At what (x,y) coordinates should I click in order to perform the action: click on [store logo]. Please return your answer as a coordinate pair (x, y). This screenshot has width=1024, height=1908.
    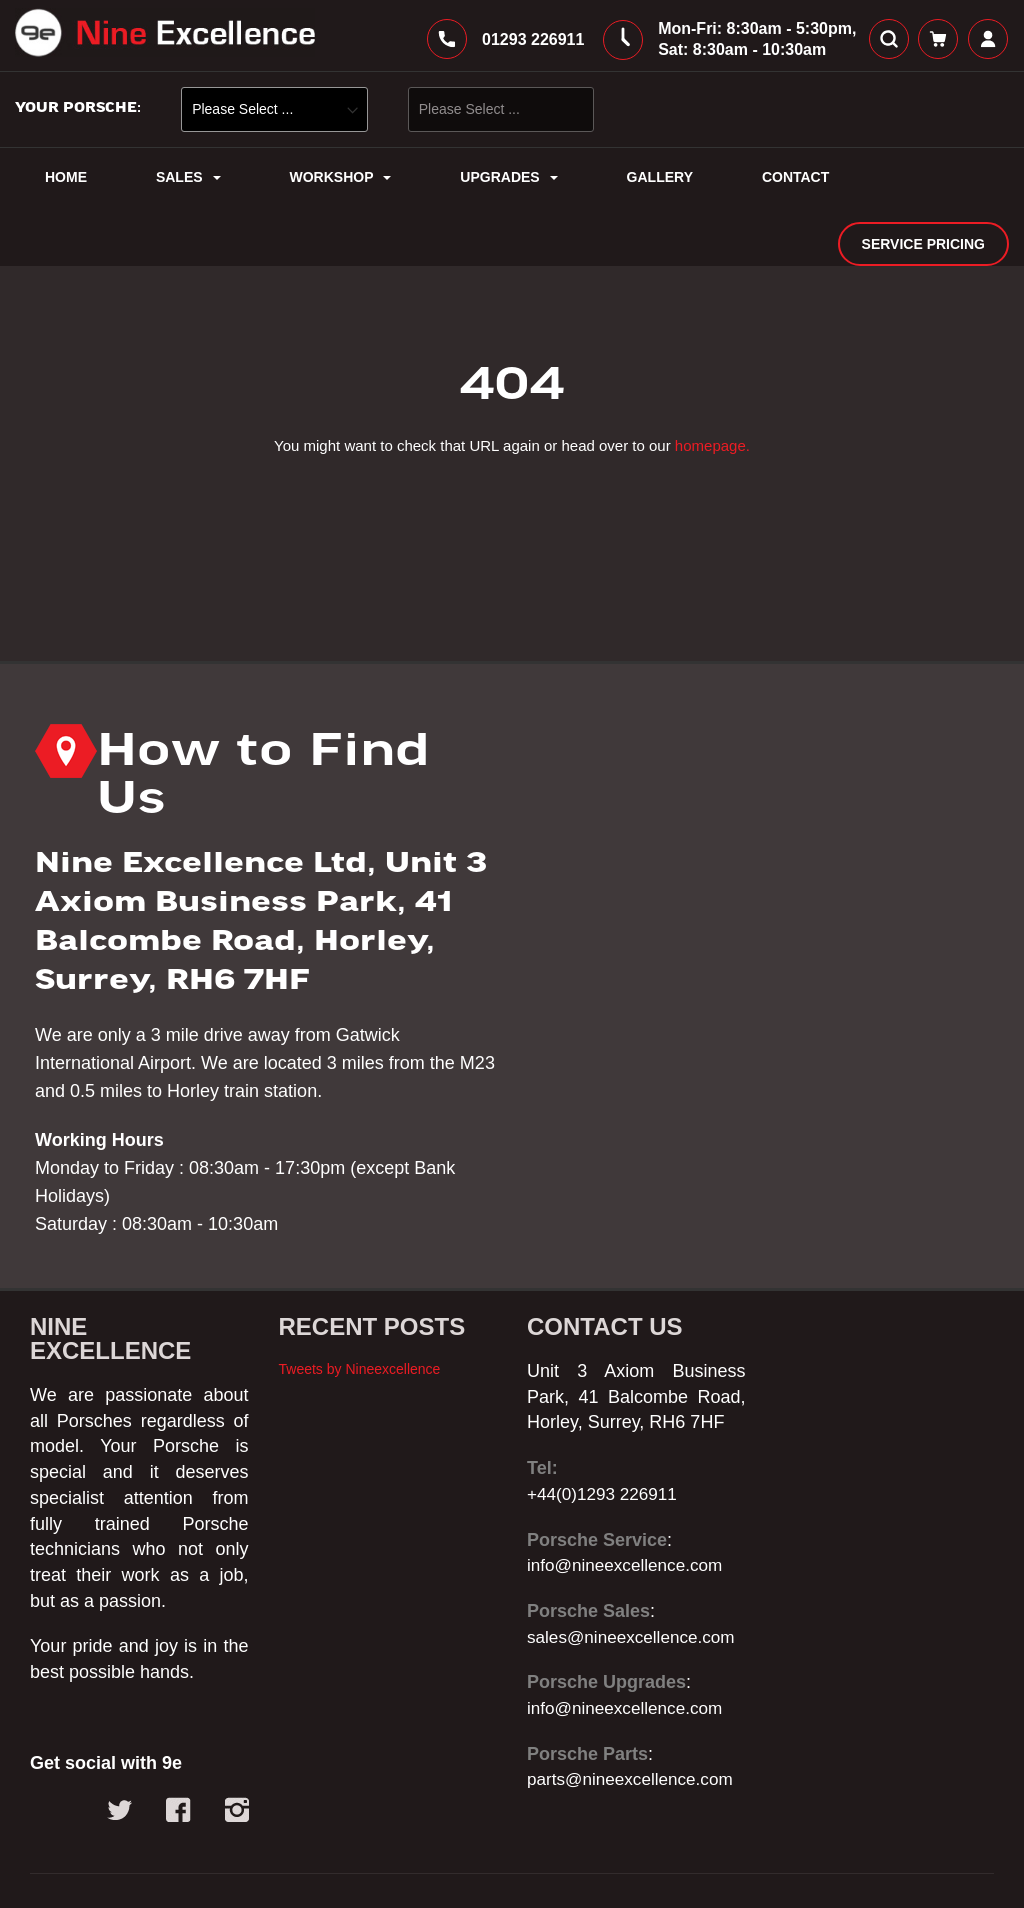
    Looking at the image, I should click on (165, 39).